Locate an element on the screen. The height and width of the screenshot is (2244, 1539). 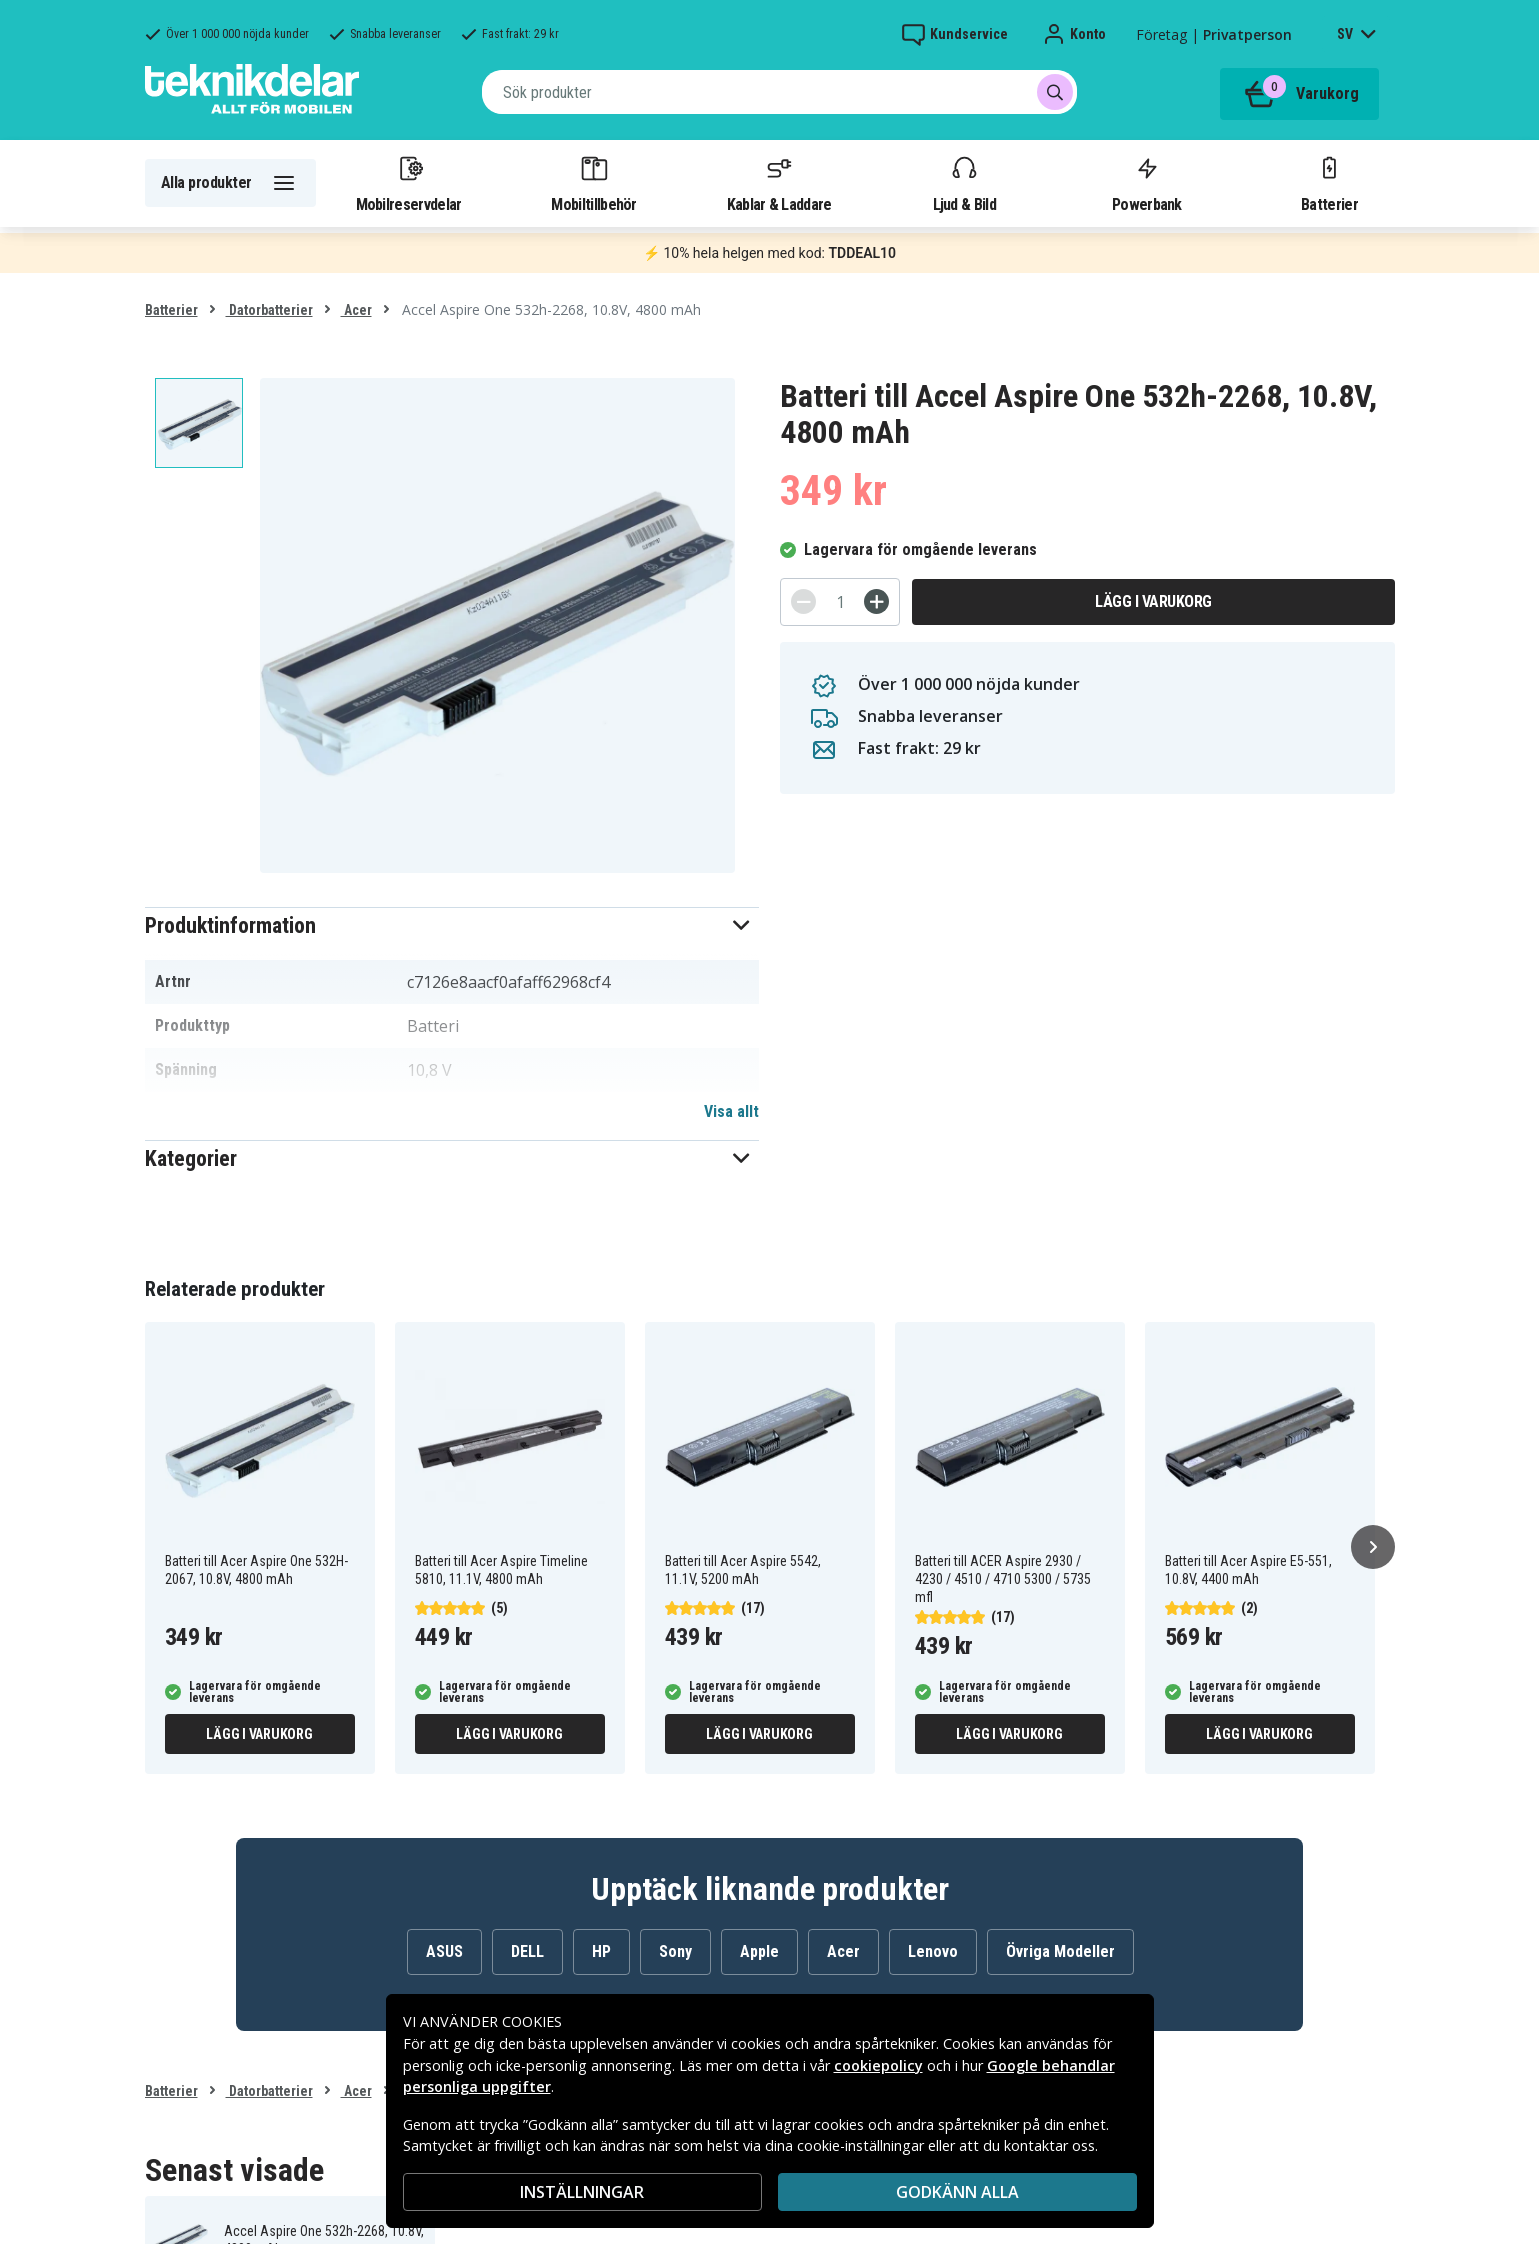
HP is located at coordinates (601, 1951).